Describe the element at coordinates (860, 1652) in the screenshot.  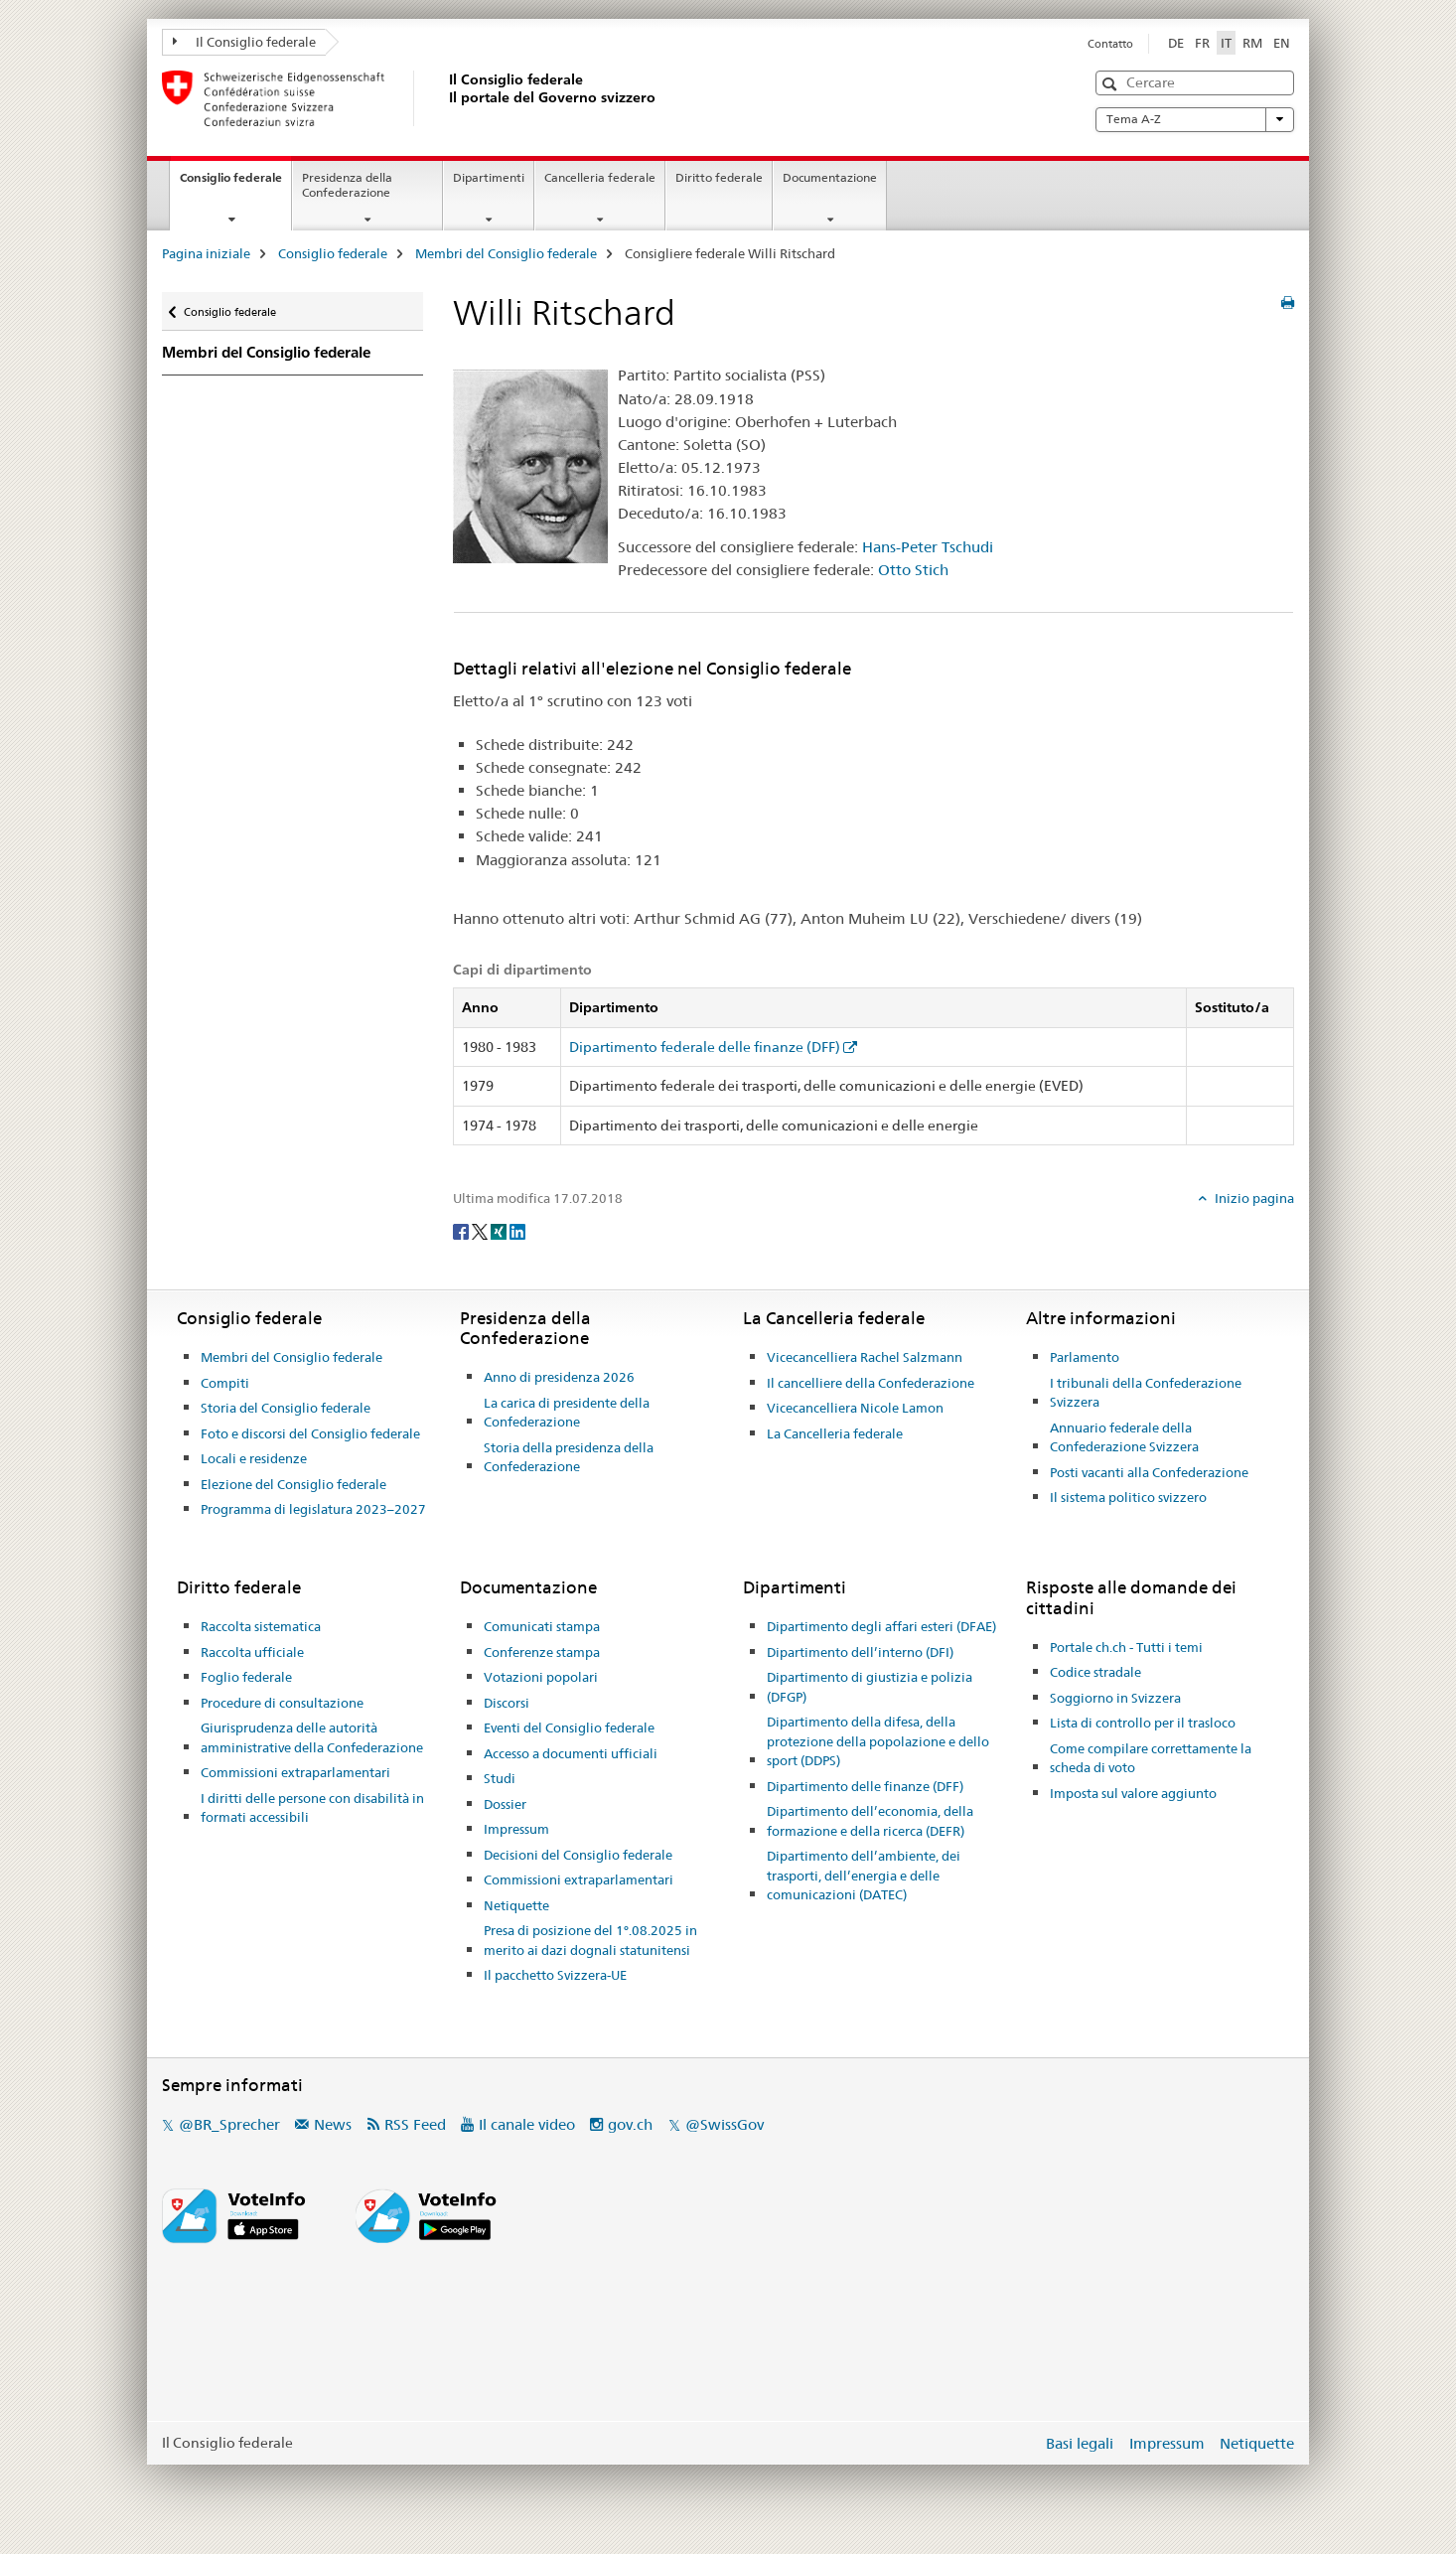
I see `Dipartimento dell’interno (DFI)` at that location.